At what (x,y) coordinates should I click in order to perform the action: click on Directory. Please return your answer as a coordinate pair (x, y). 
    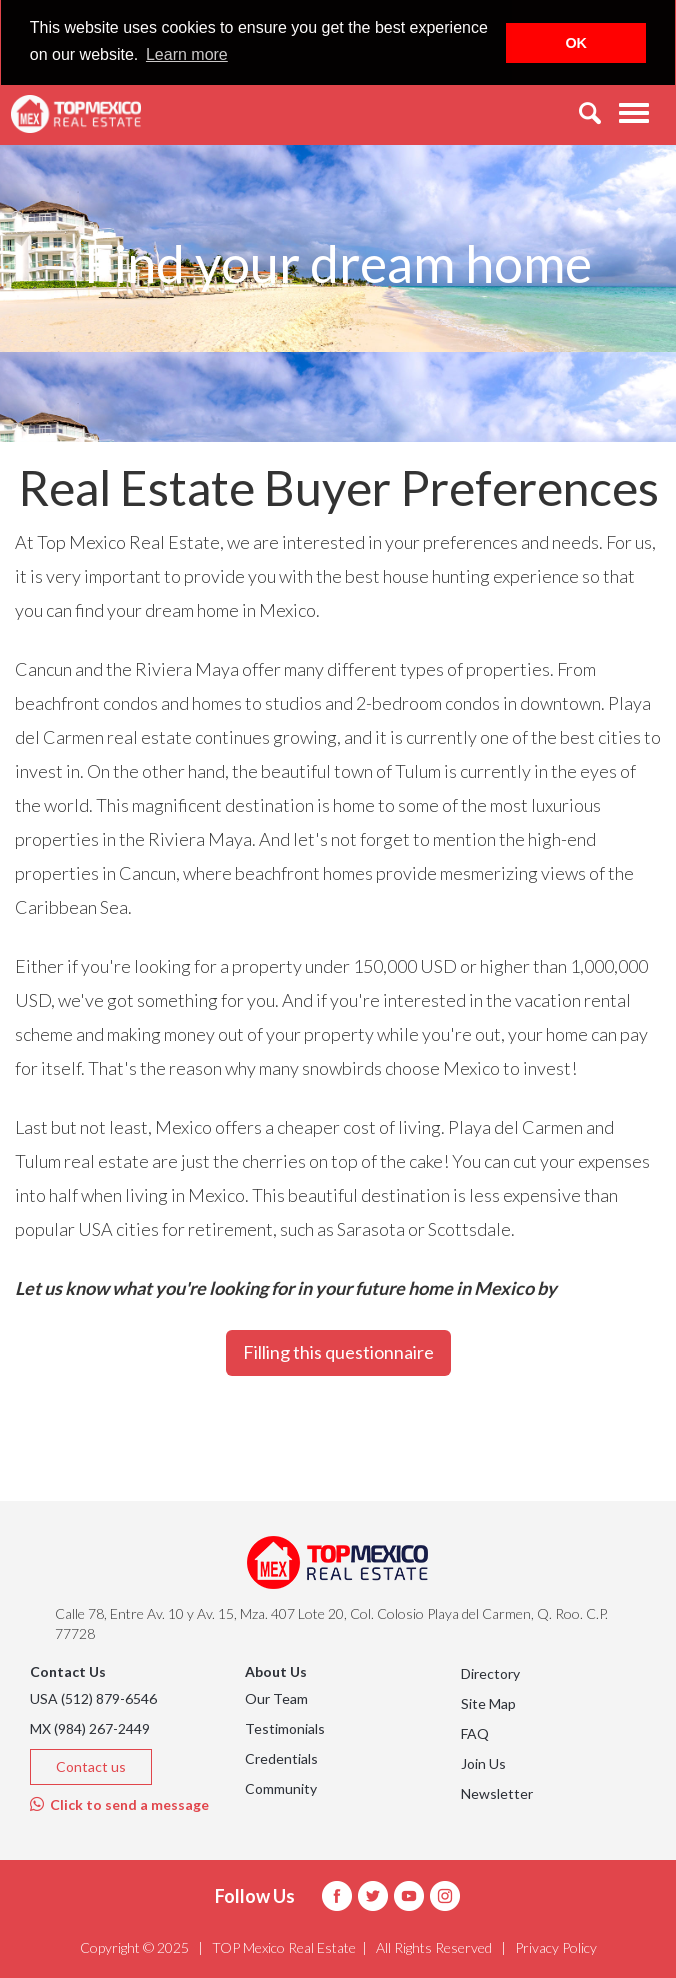
    Looking at the image, I should click on (490, 1673).